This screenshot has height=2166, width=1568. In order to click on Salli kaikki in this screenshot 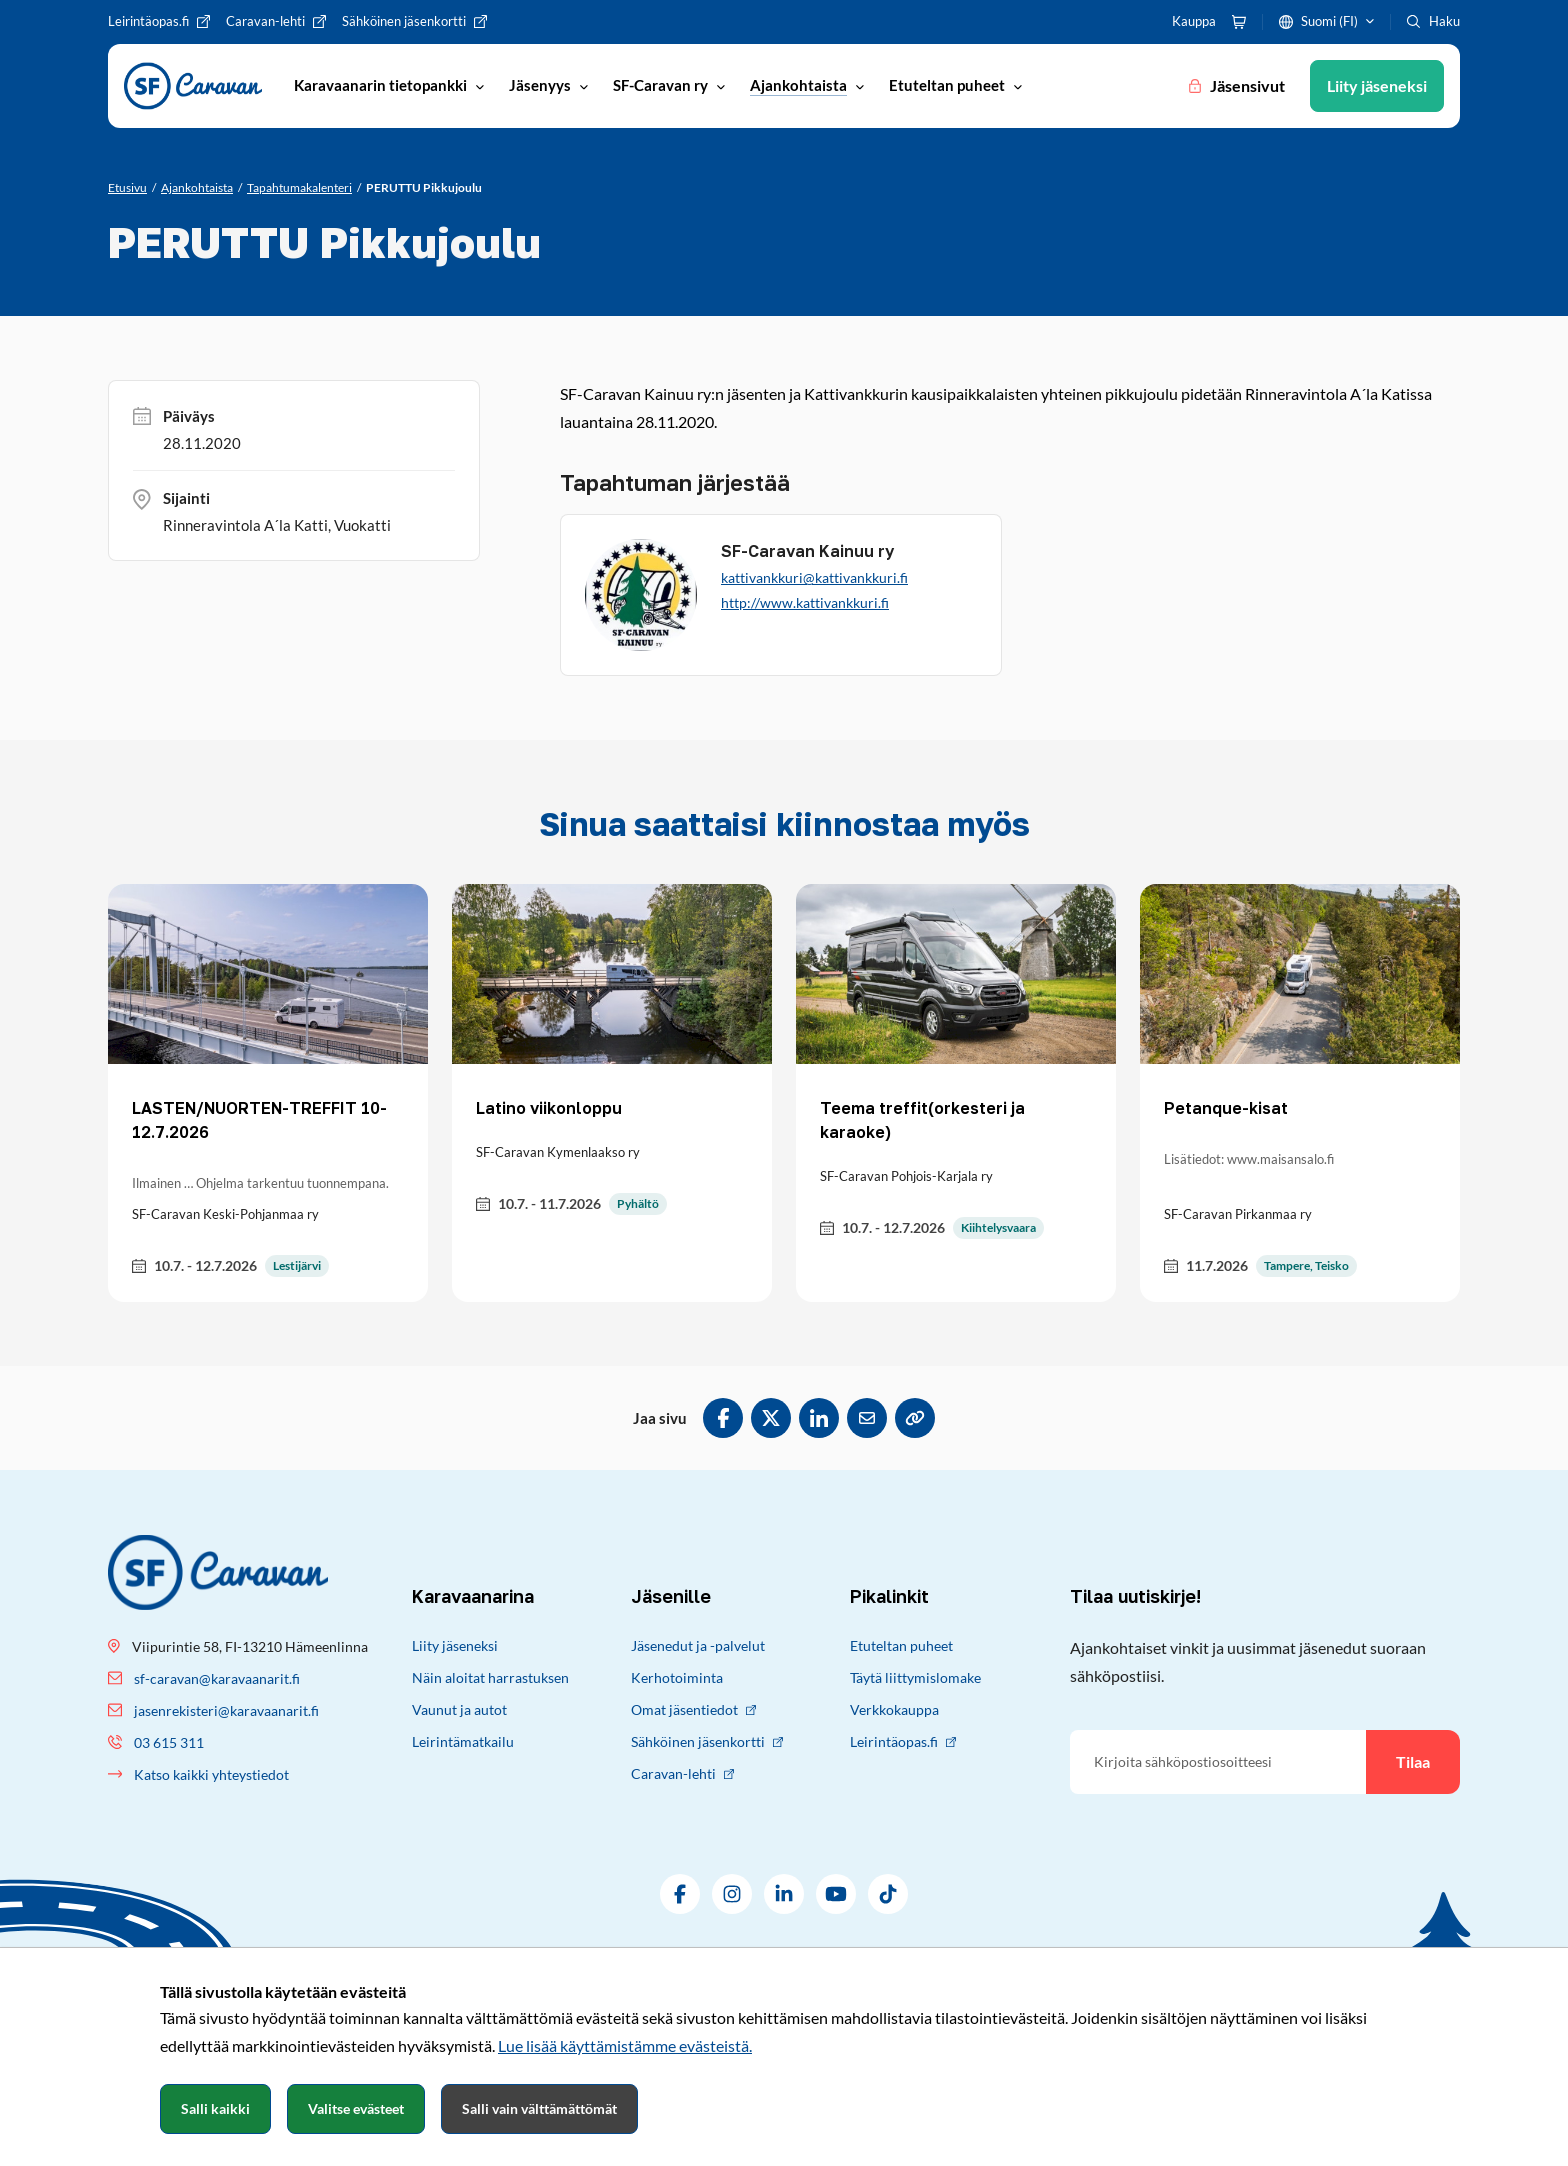, I will do `click(215, 2108)`.